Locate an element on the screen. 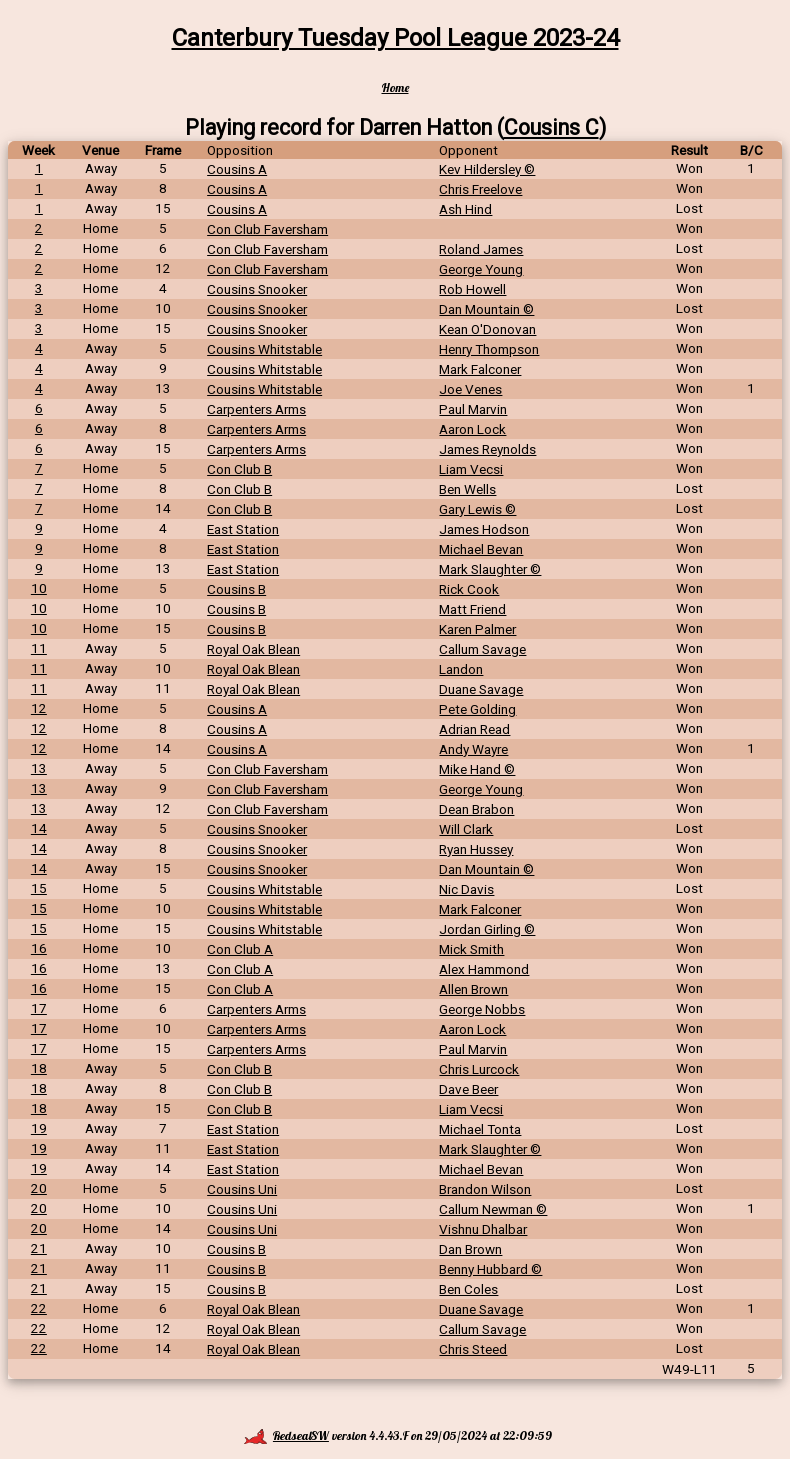  Dan Brown is located at coordinates (470, 1249).